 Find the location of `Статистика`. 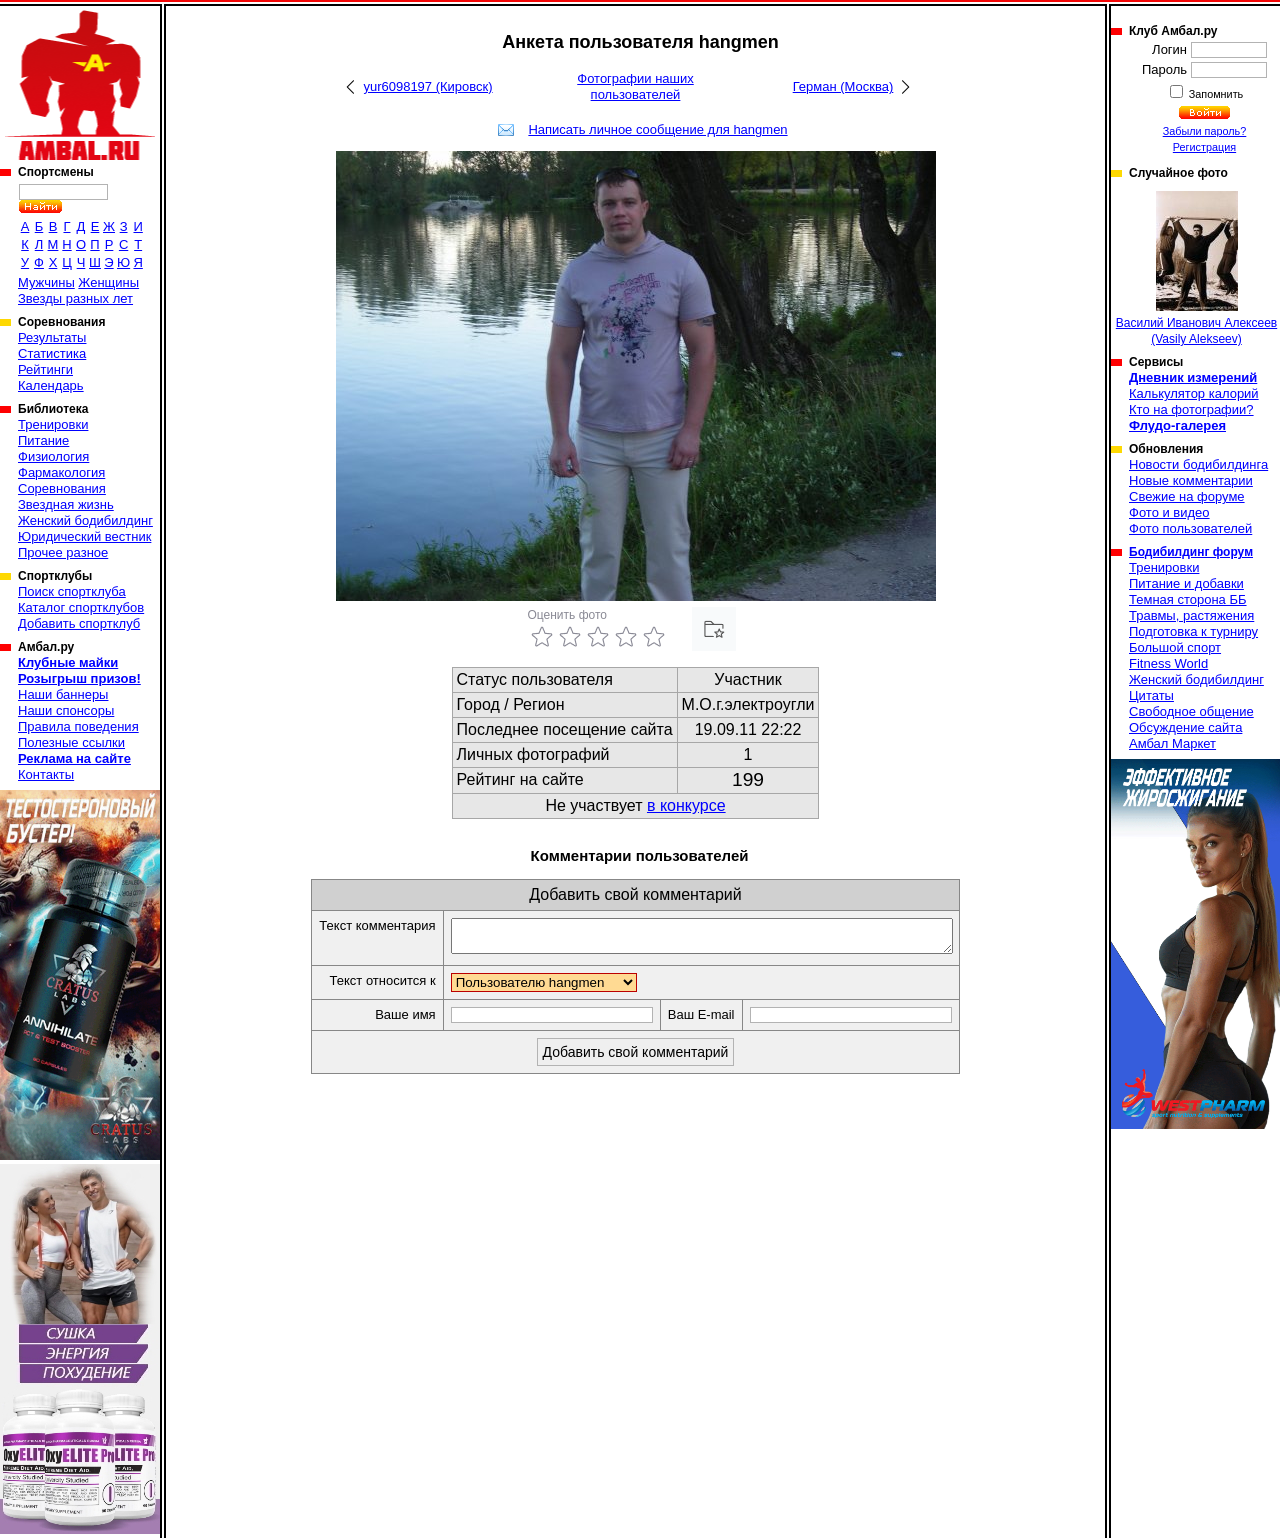

Статистика is located at coordinates (52, 353).